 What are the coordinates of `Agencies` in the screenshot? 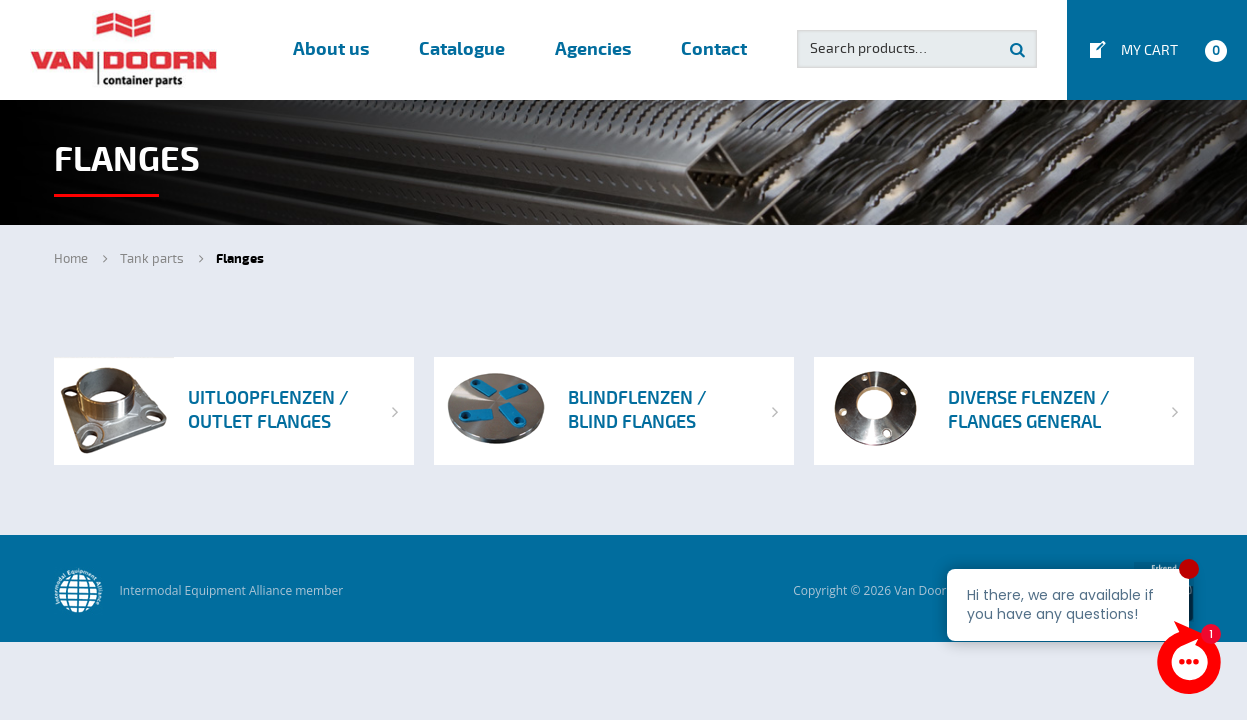 It's located at (593, 49).